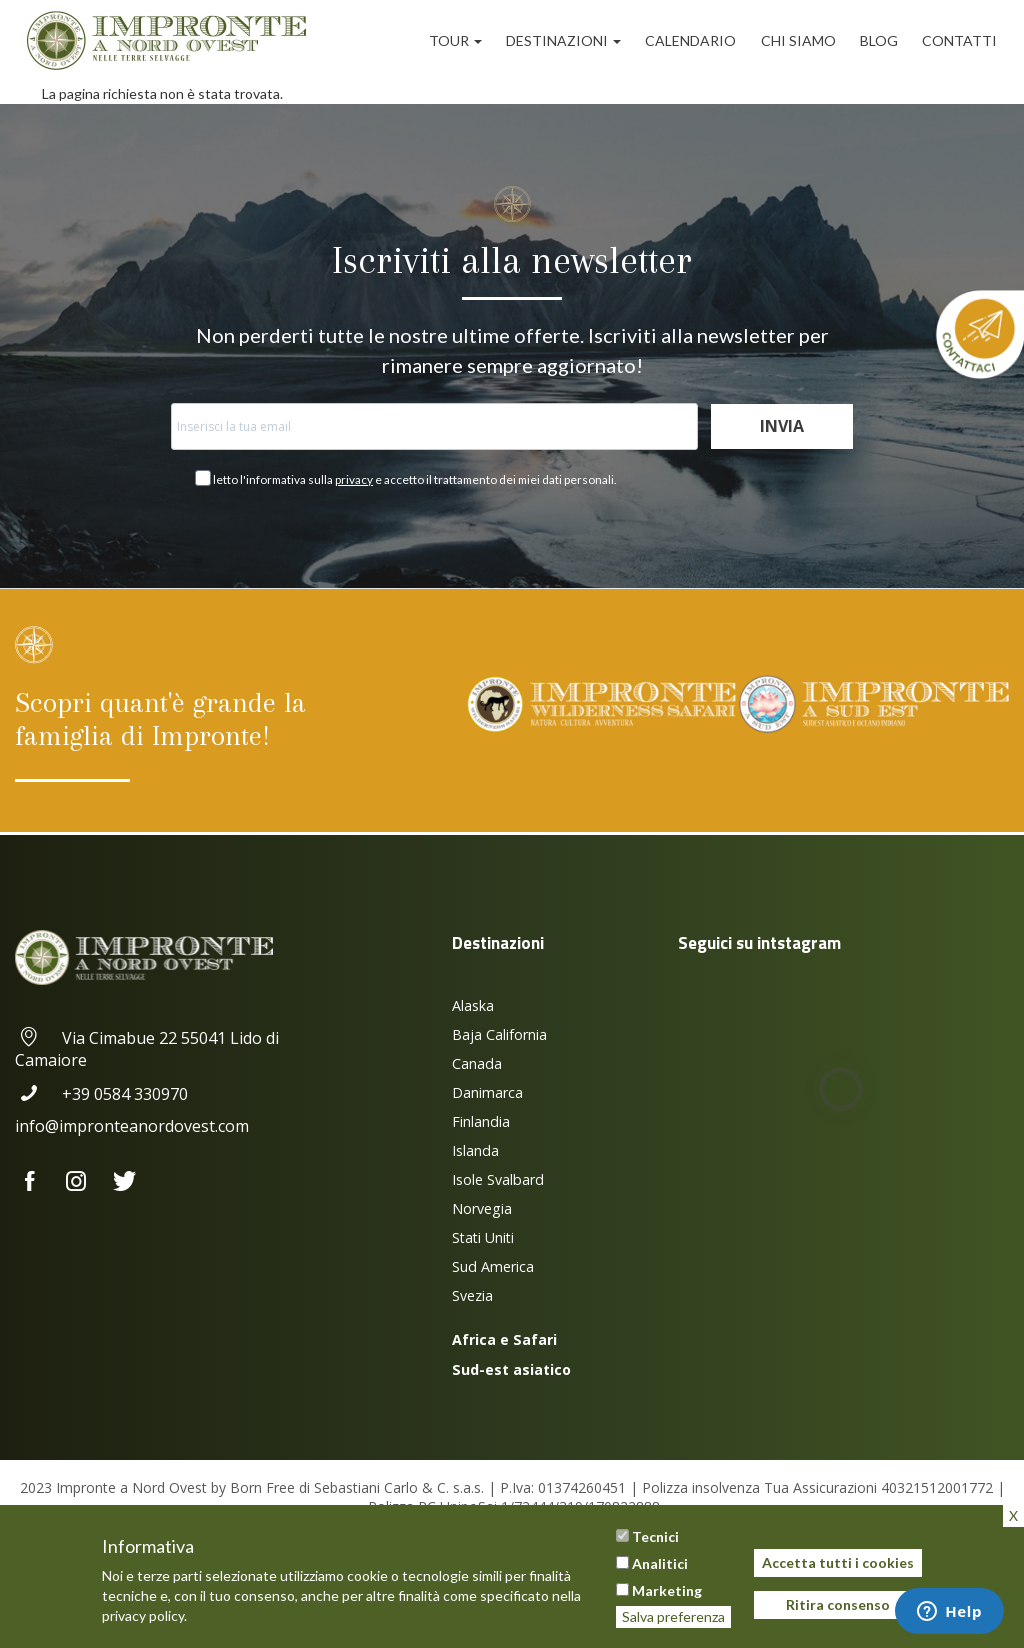 The height and width of the screenshot is (1648, 1024). Describe the element at coordinates (673, 1616) in the screenshot. I see `Salva preferenza` at that location.